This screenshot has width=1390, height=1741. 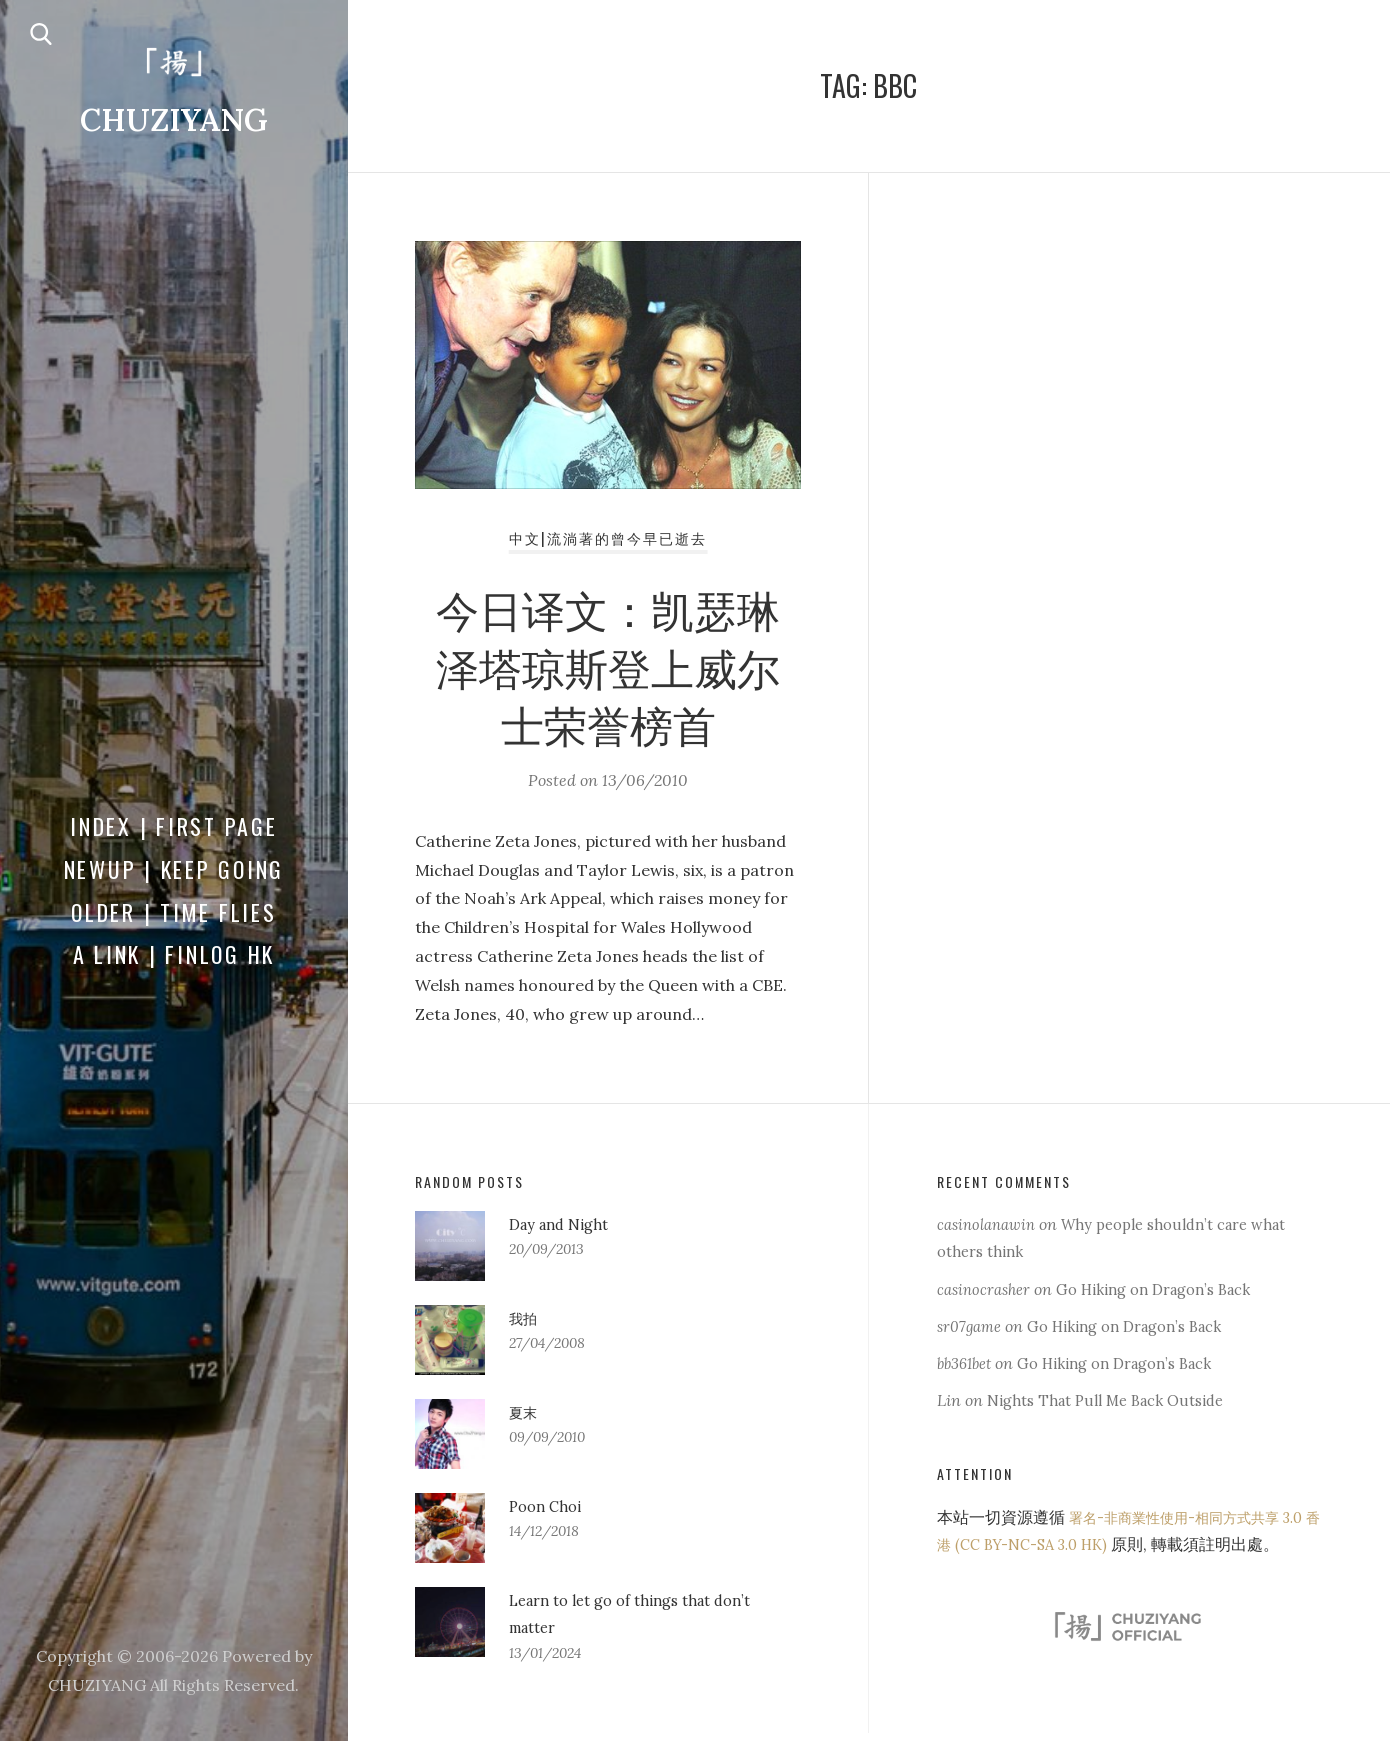 I want to click on Older | Time Flies, so click(x=174, y=913).